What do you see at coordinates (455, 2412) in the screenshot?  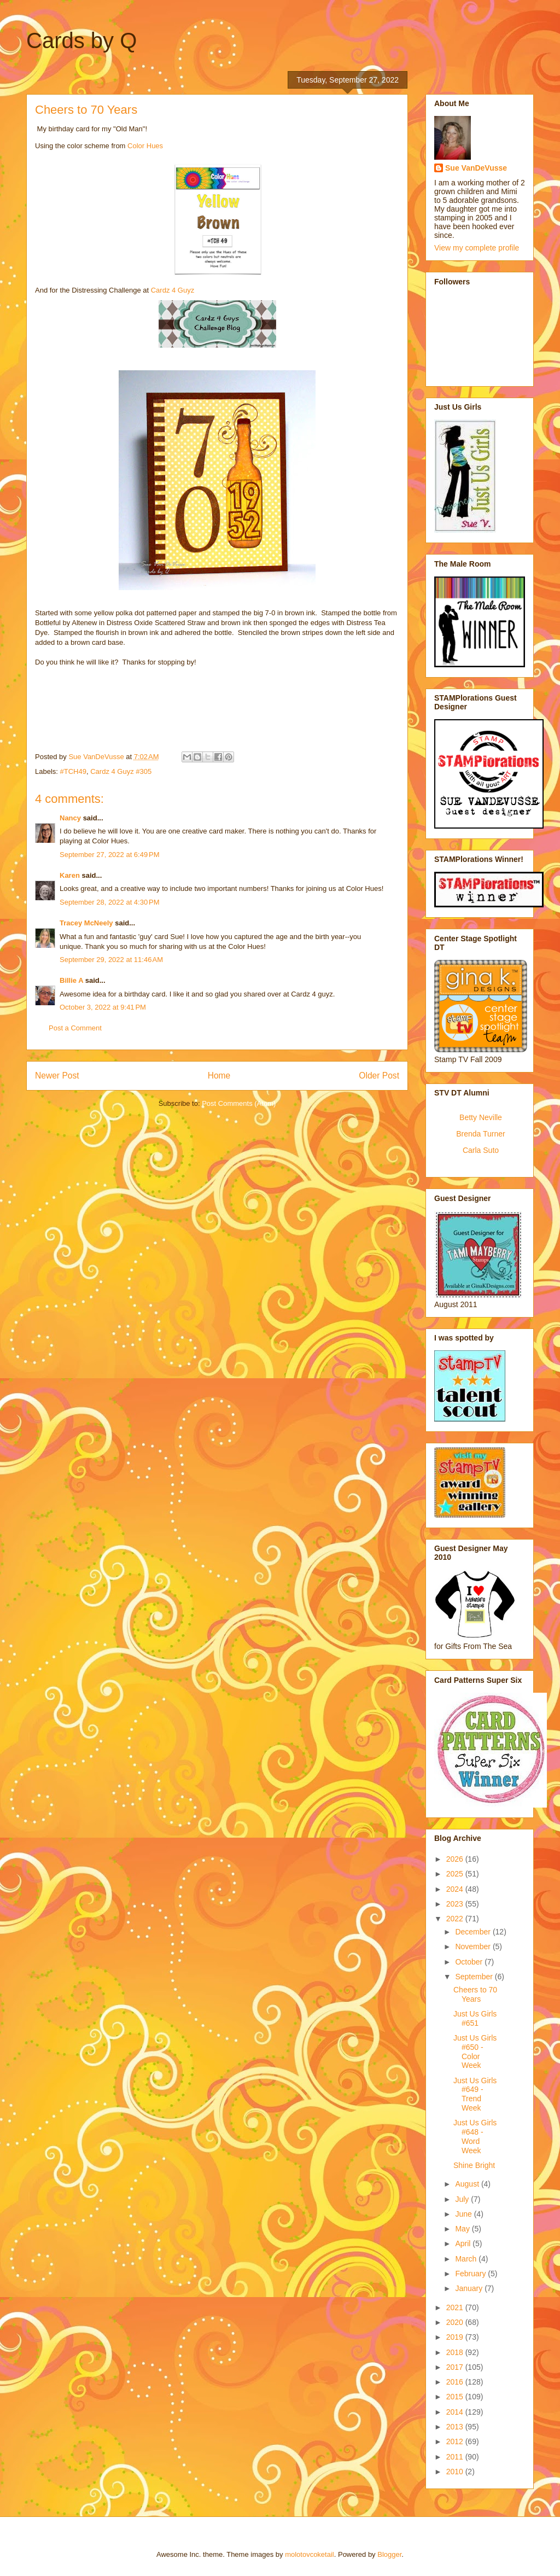 I see `2014` at bounding box center [455, 2412].